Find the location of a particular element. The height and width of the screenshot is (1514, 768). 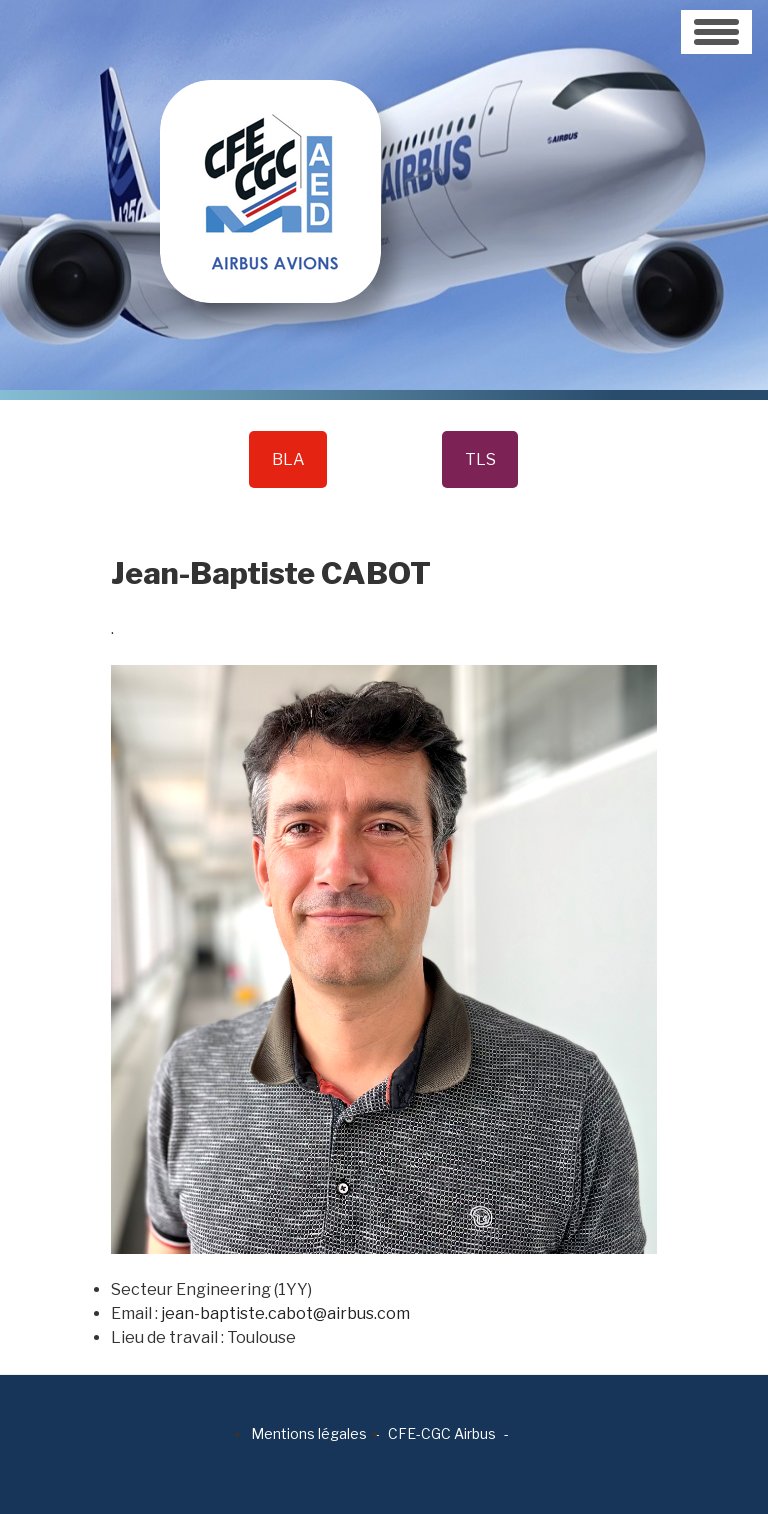

TLS is located at coordinates (480, 459).